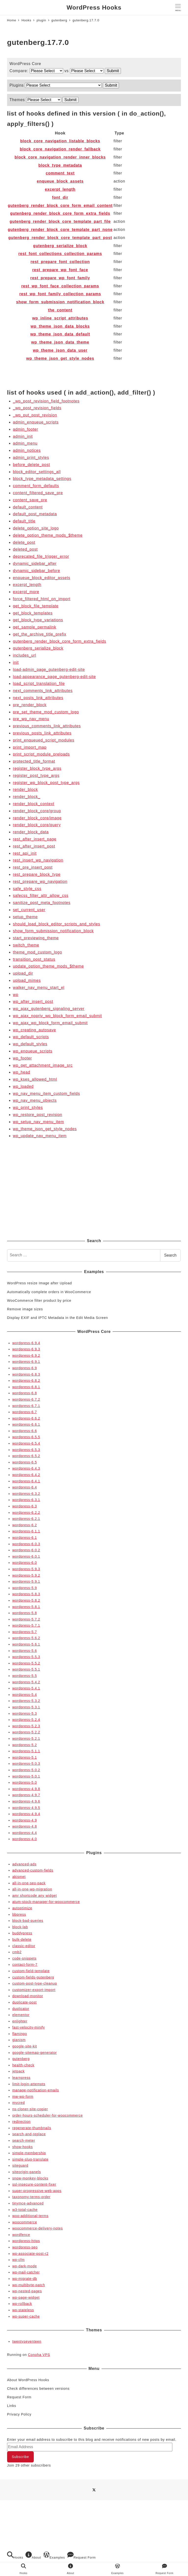 The height and width of the screenshot is (2576, 188). Describe the element at coordinates (38, 698) in the screenshot. I see `next_posts_link_attributes` at that location.